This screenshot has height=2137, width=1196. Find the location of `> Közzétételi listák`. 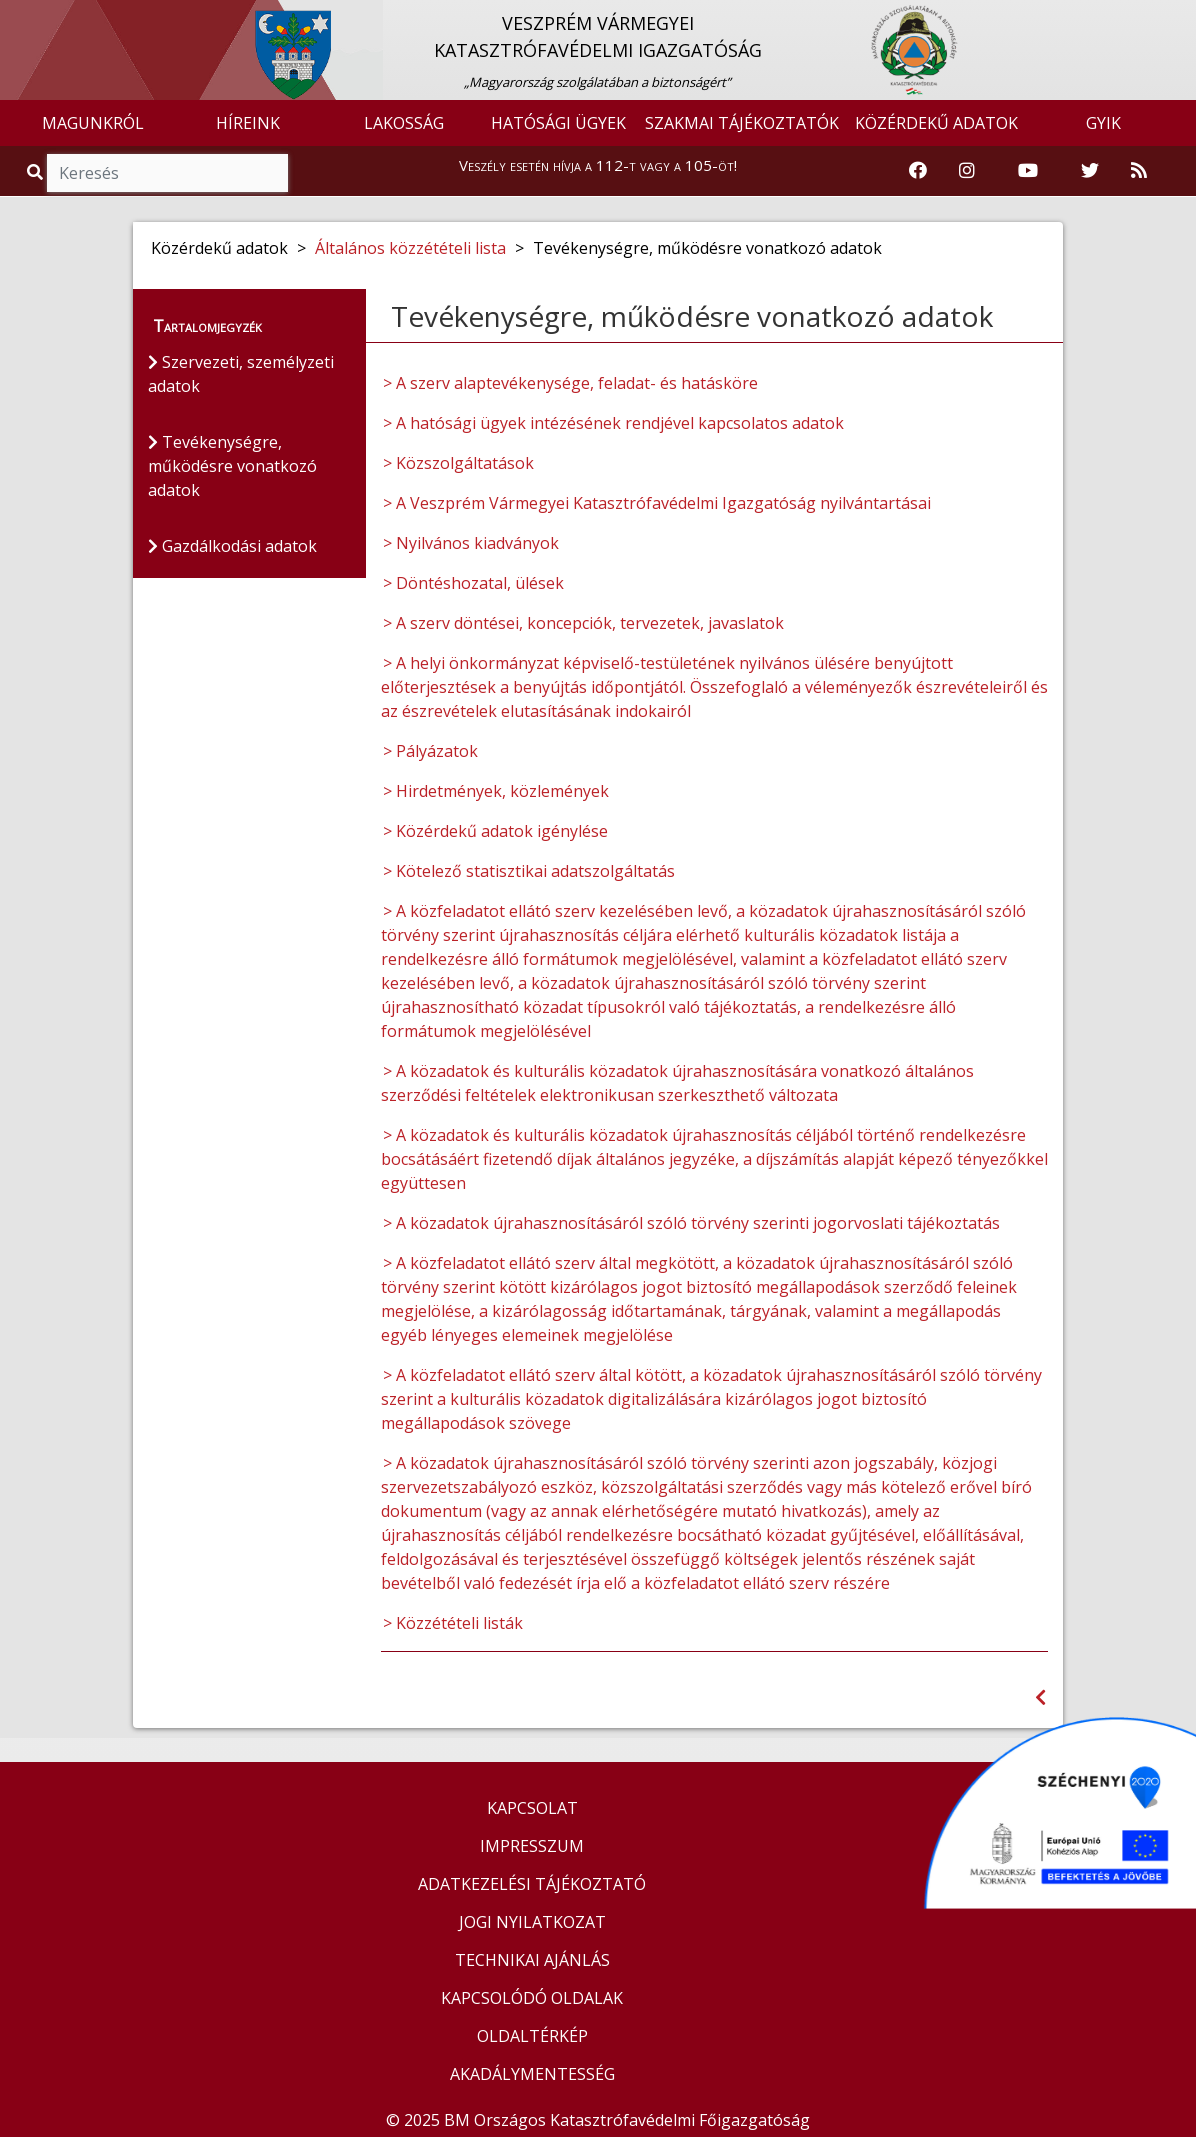

> Közzétételi listák is located at coordinates (453, 1623).